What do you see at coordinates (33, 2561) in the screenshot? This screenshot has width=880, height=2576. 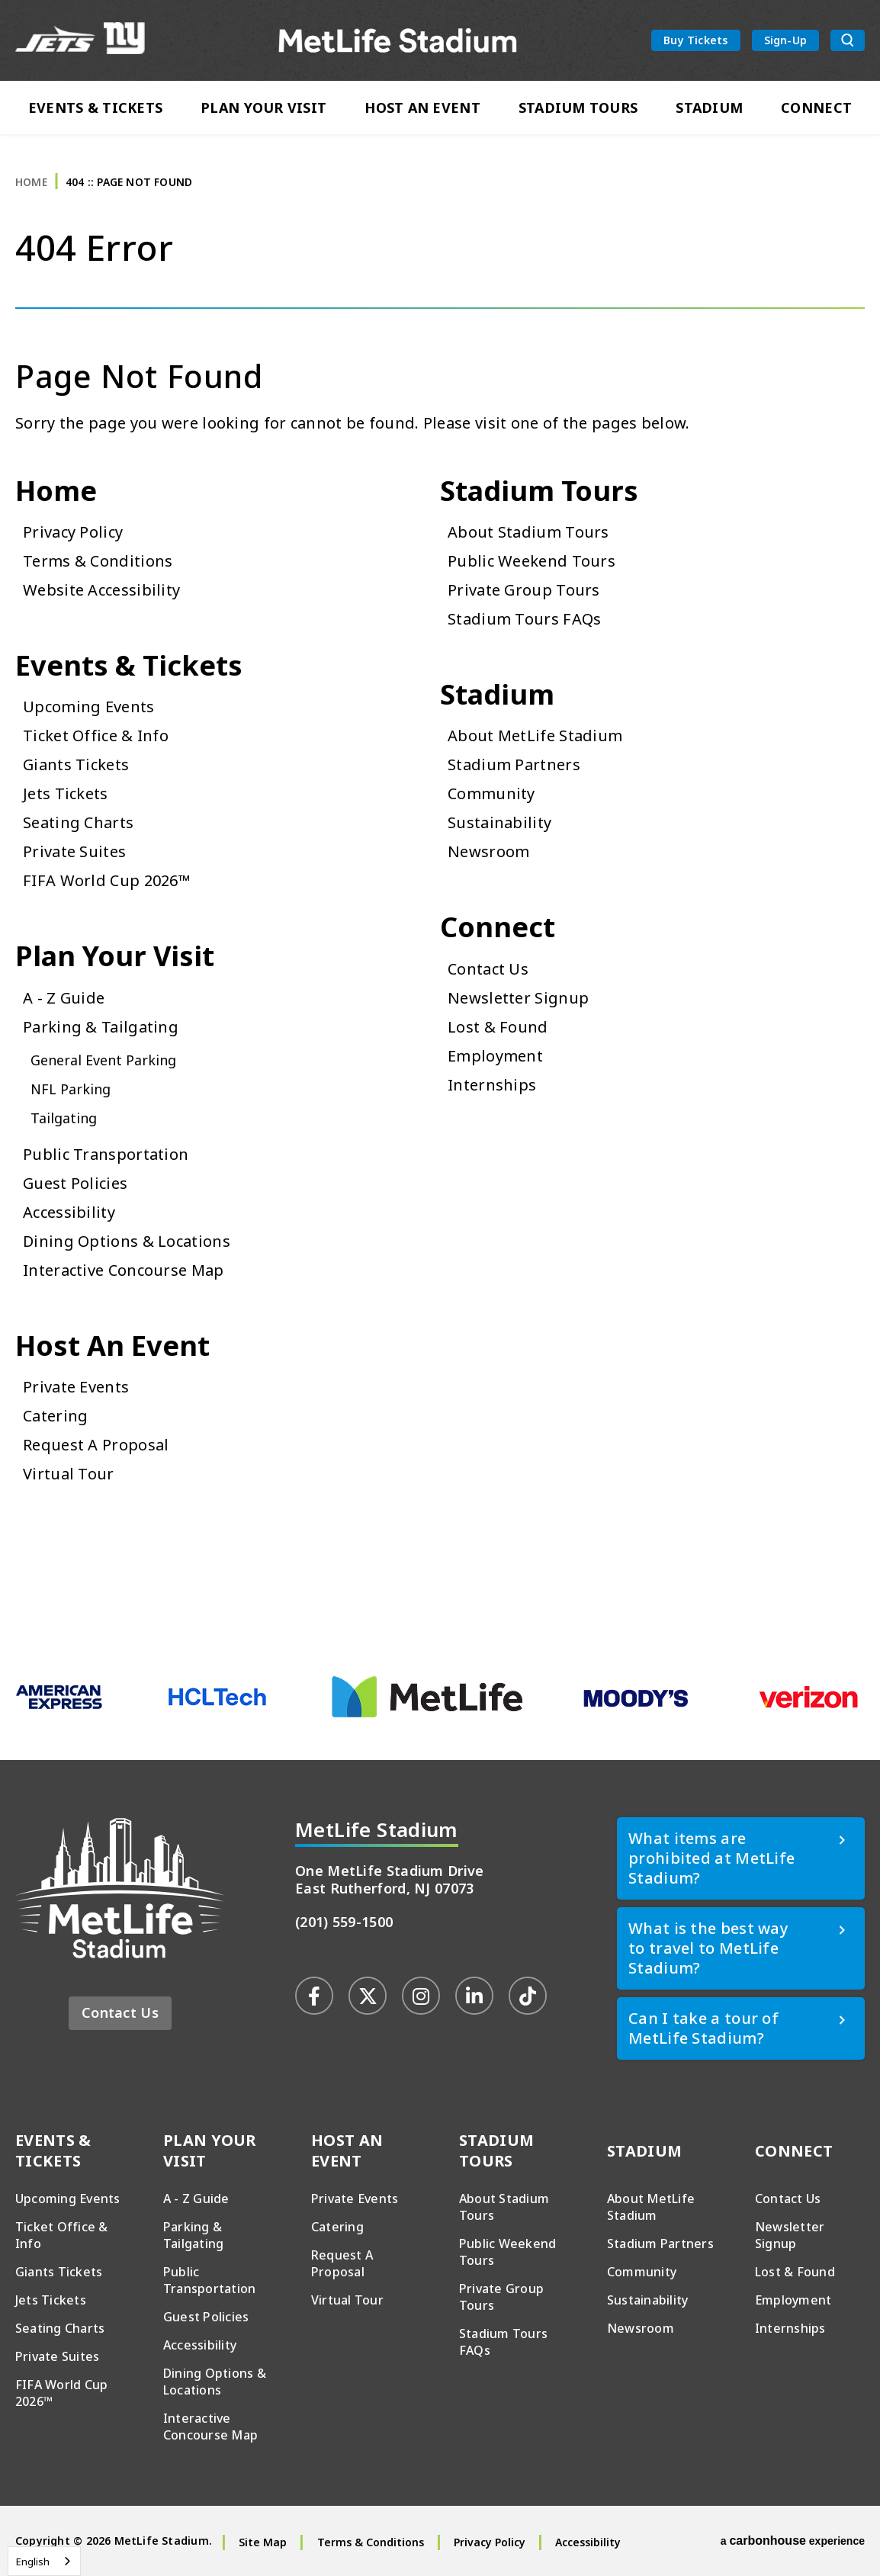 I see `English` at bounding box center [33, 2561].